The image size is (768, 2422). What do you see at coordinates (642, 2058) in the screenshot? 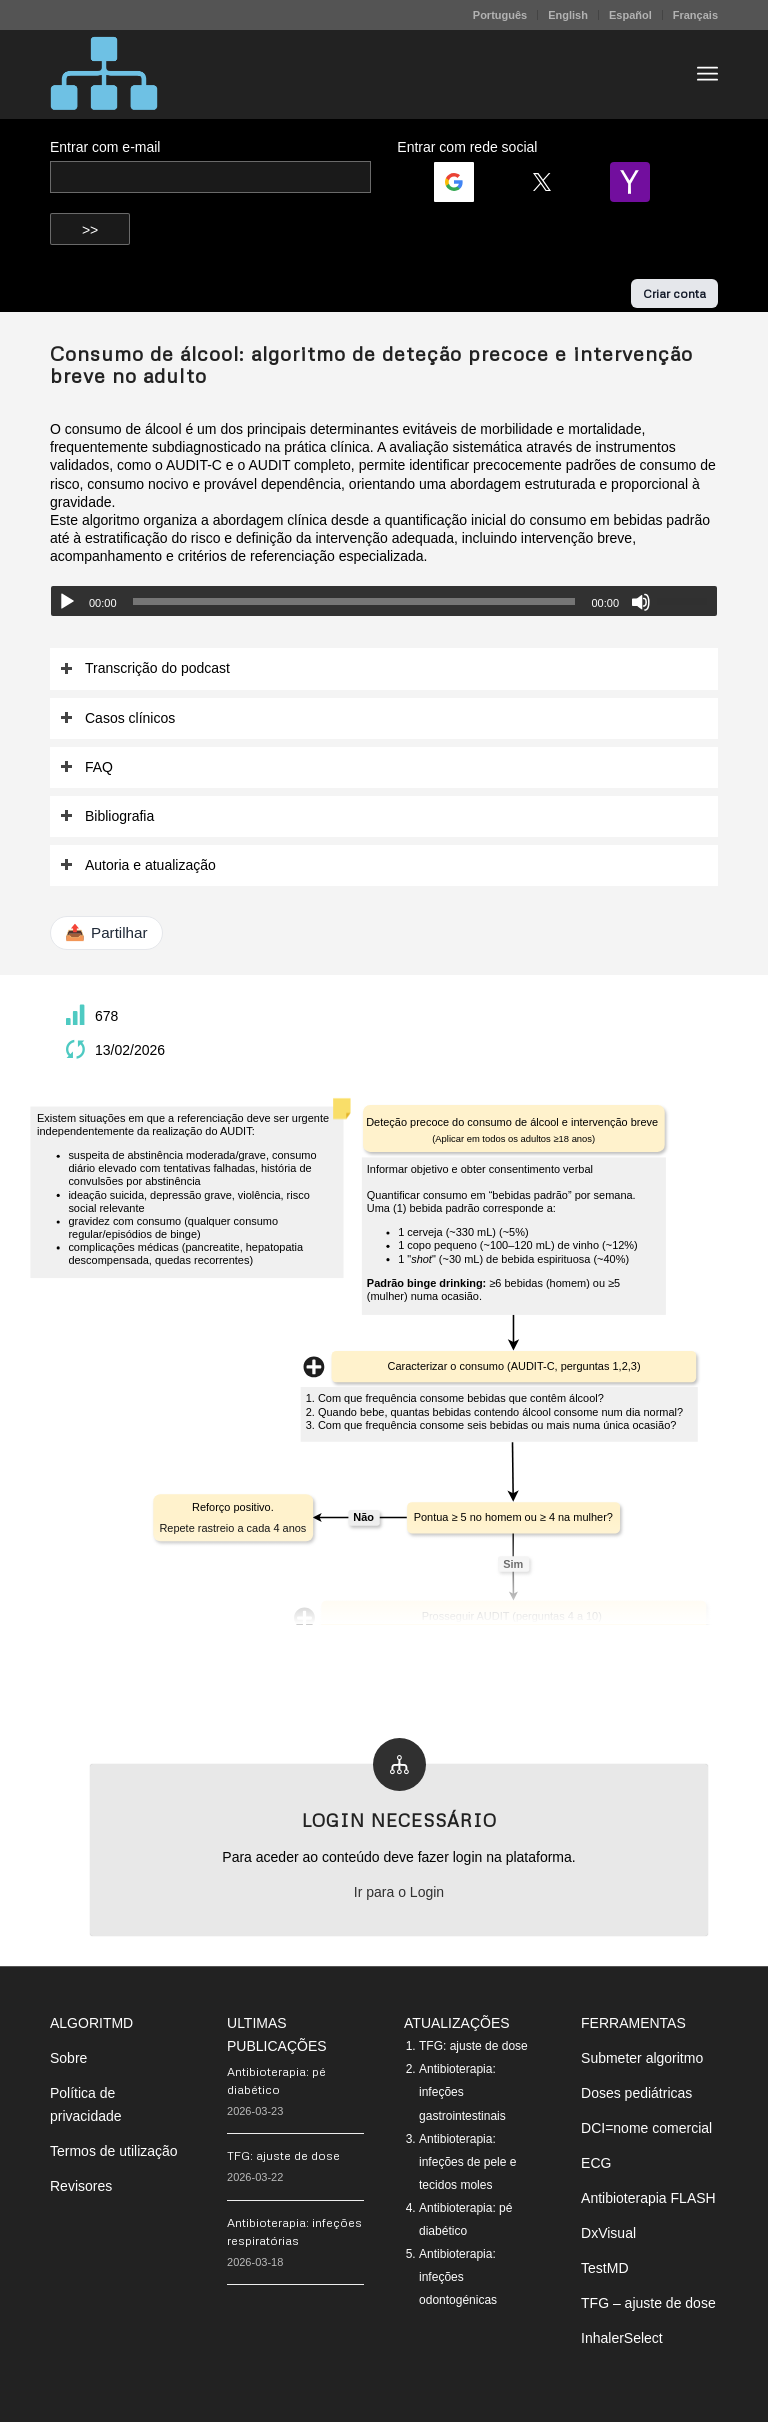
I see `Submeter algoritmo` at bounding box center [642, 2058].